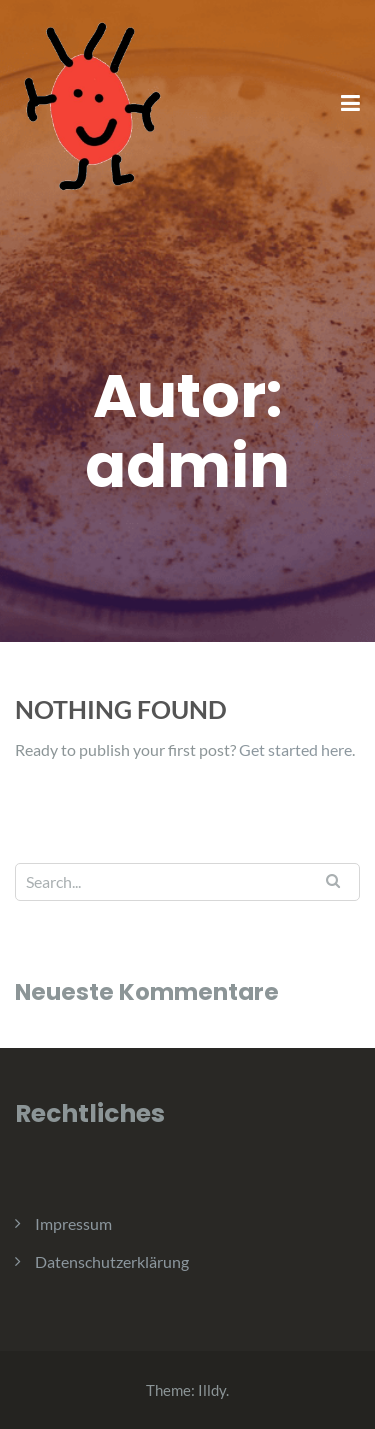 The image size is (375, 1429). Describe the element at coordinates (112, 1261) in the screenshot. I see `Datenschutzerklärung` at that location.